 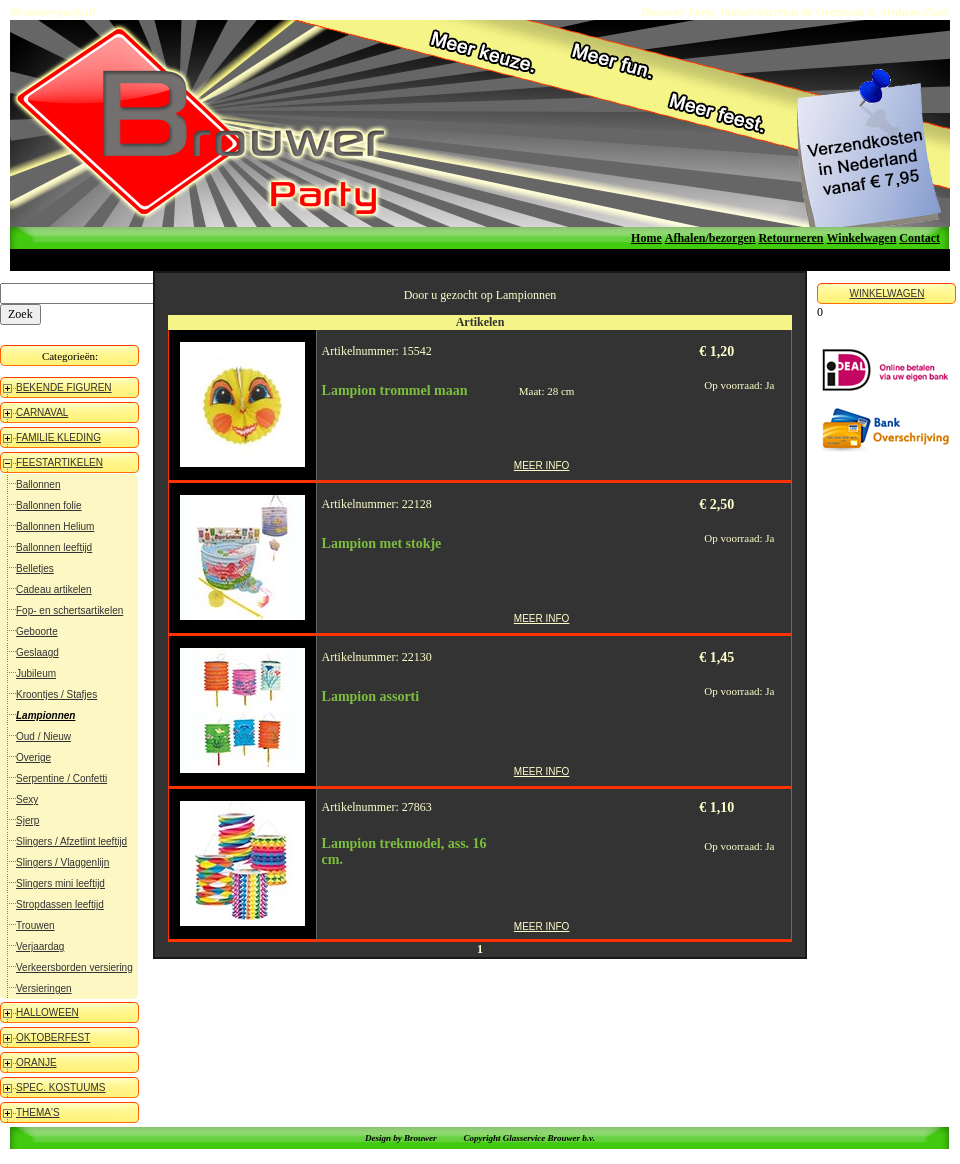 I want to click on Ballonnen, so click(x=38, y=484).